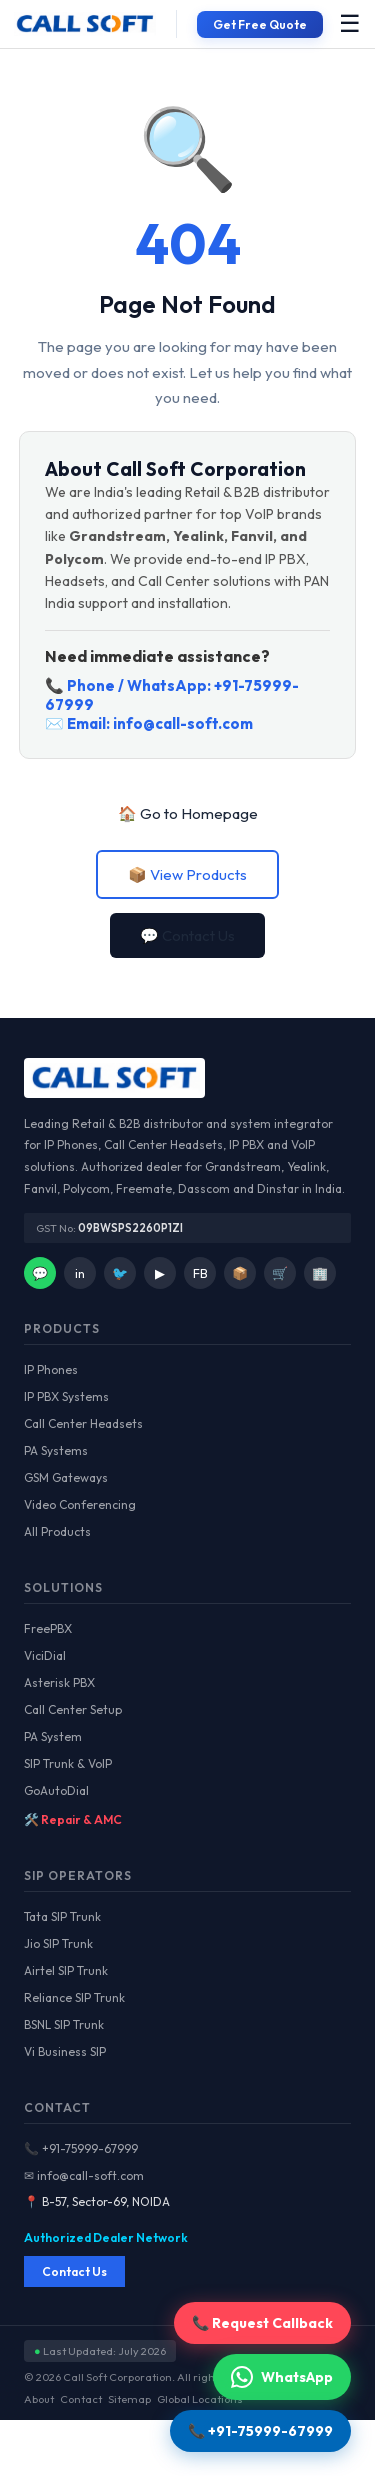 This screenshot has width=375, height=2476. What do you see at coordinates (58, 1943) in the screenshot?
I see `Jio SIP Trunk` at bounding box center [58, 1943].